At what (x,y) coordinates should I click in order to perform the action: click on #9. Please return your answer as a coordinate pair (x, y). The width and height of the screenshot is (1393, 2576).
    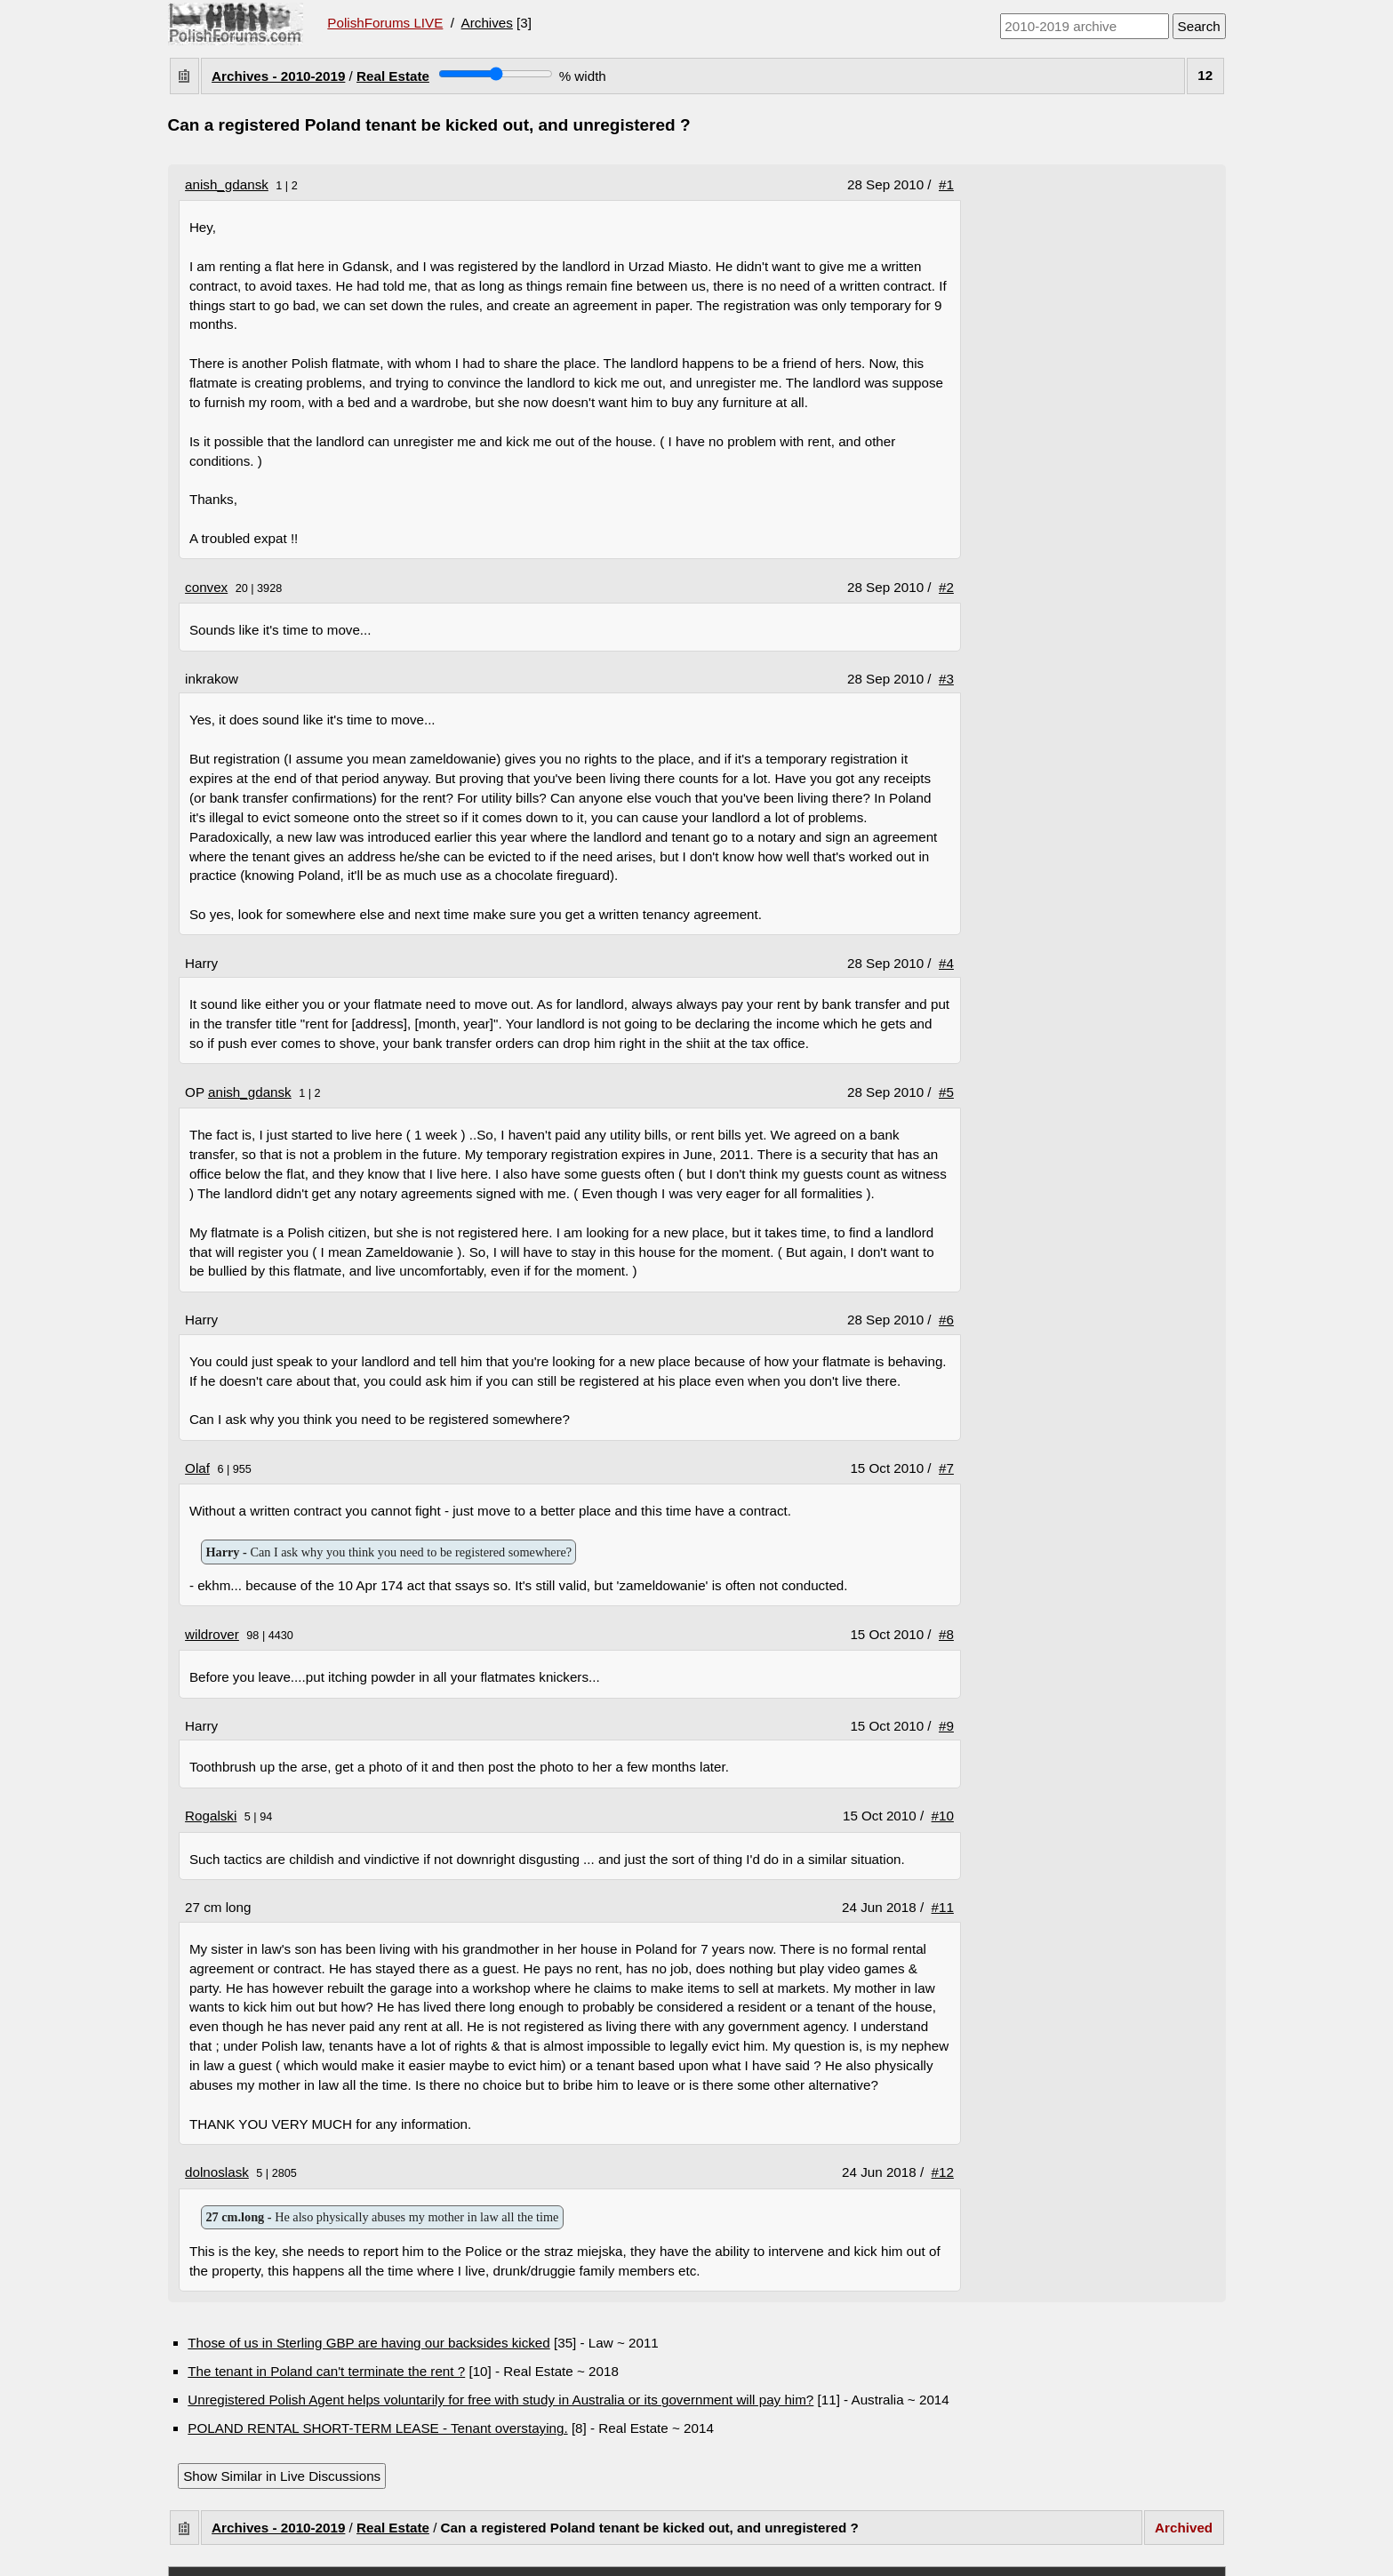
    Looking at the image, I should click on (946, 1725).